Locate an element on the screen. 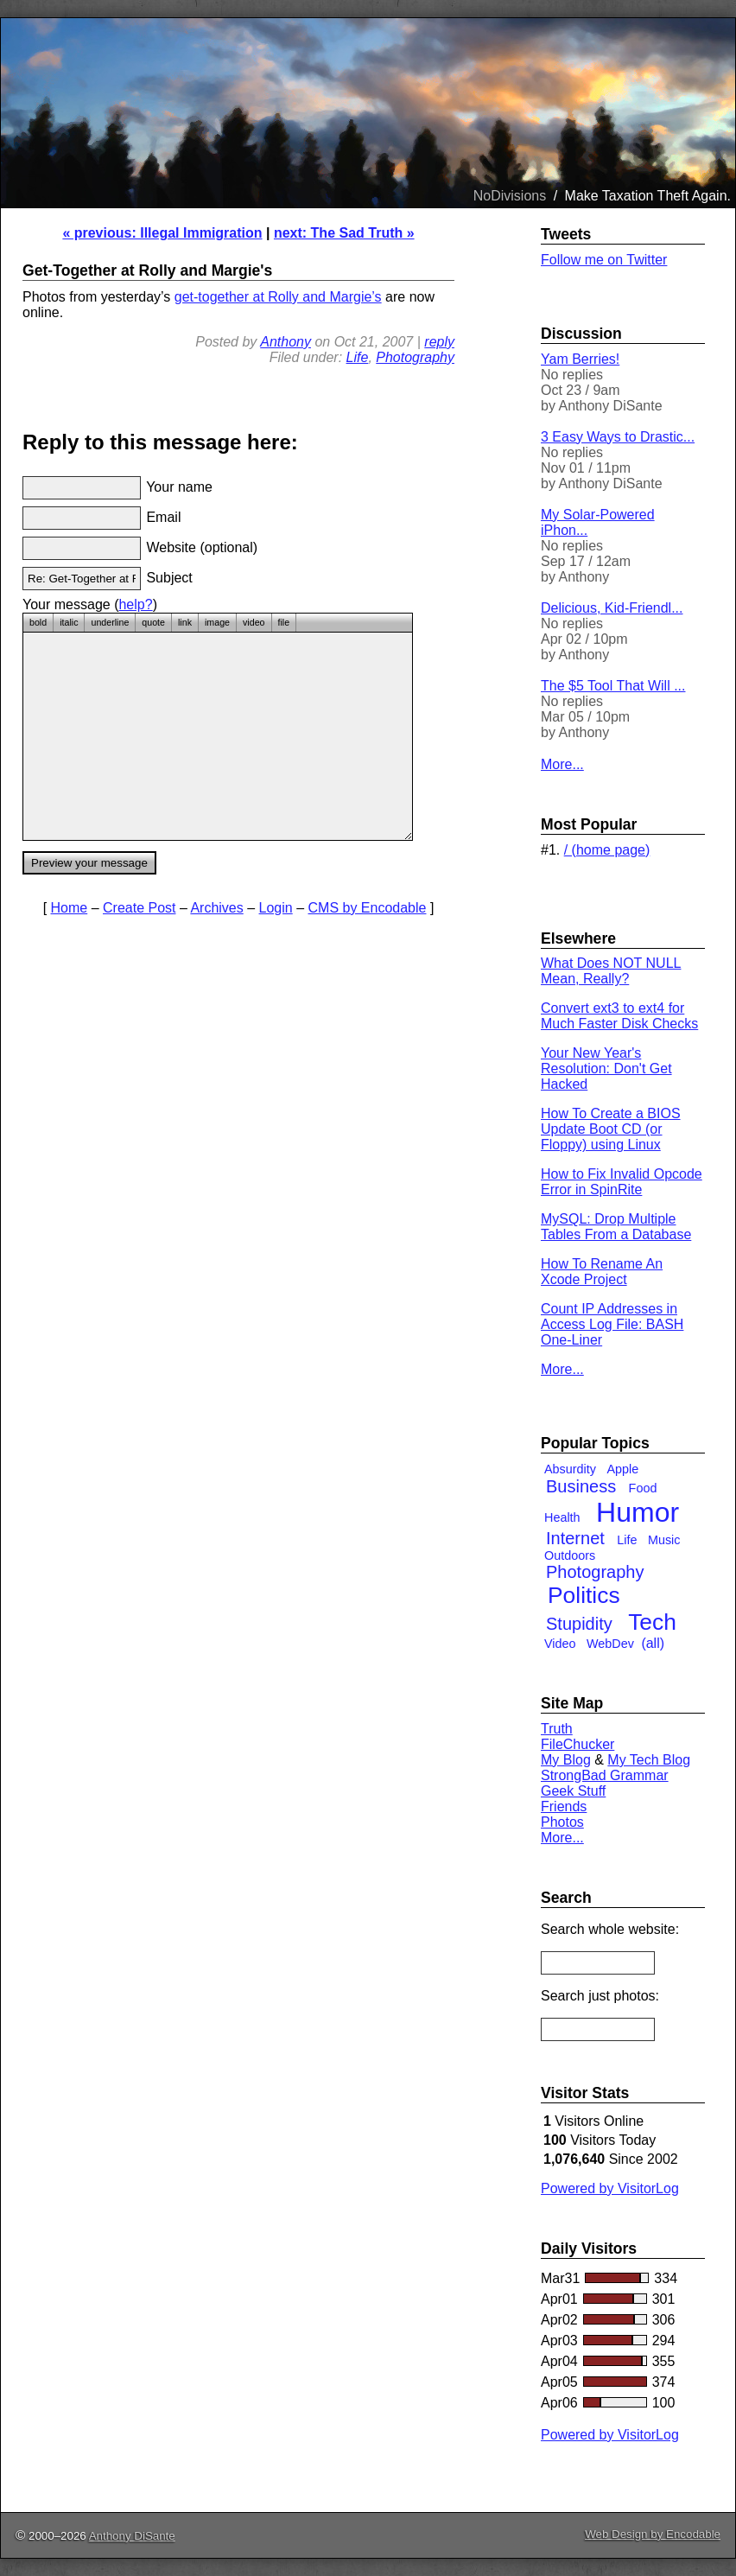 The image size is (736, 2576). How To Create a BIOS Update Boot CD (or Floppy) using Linux is located at coordinates (611, 1129).